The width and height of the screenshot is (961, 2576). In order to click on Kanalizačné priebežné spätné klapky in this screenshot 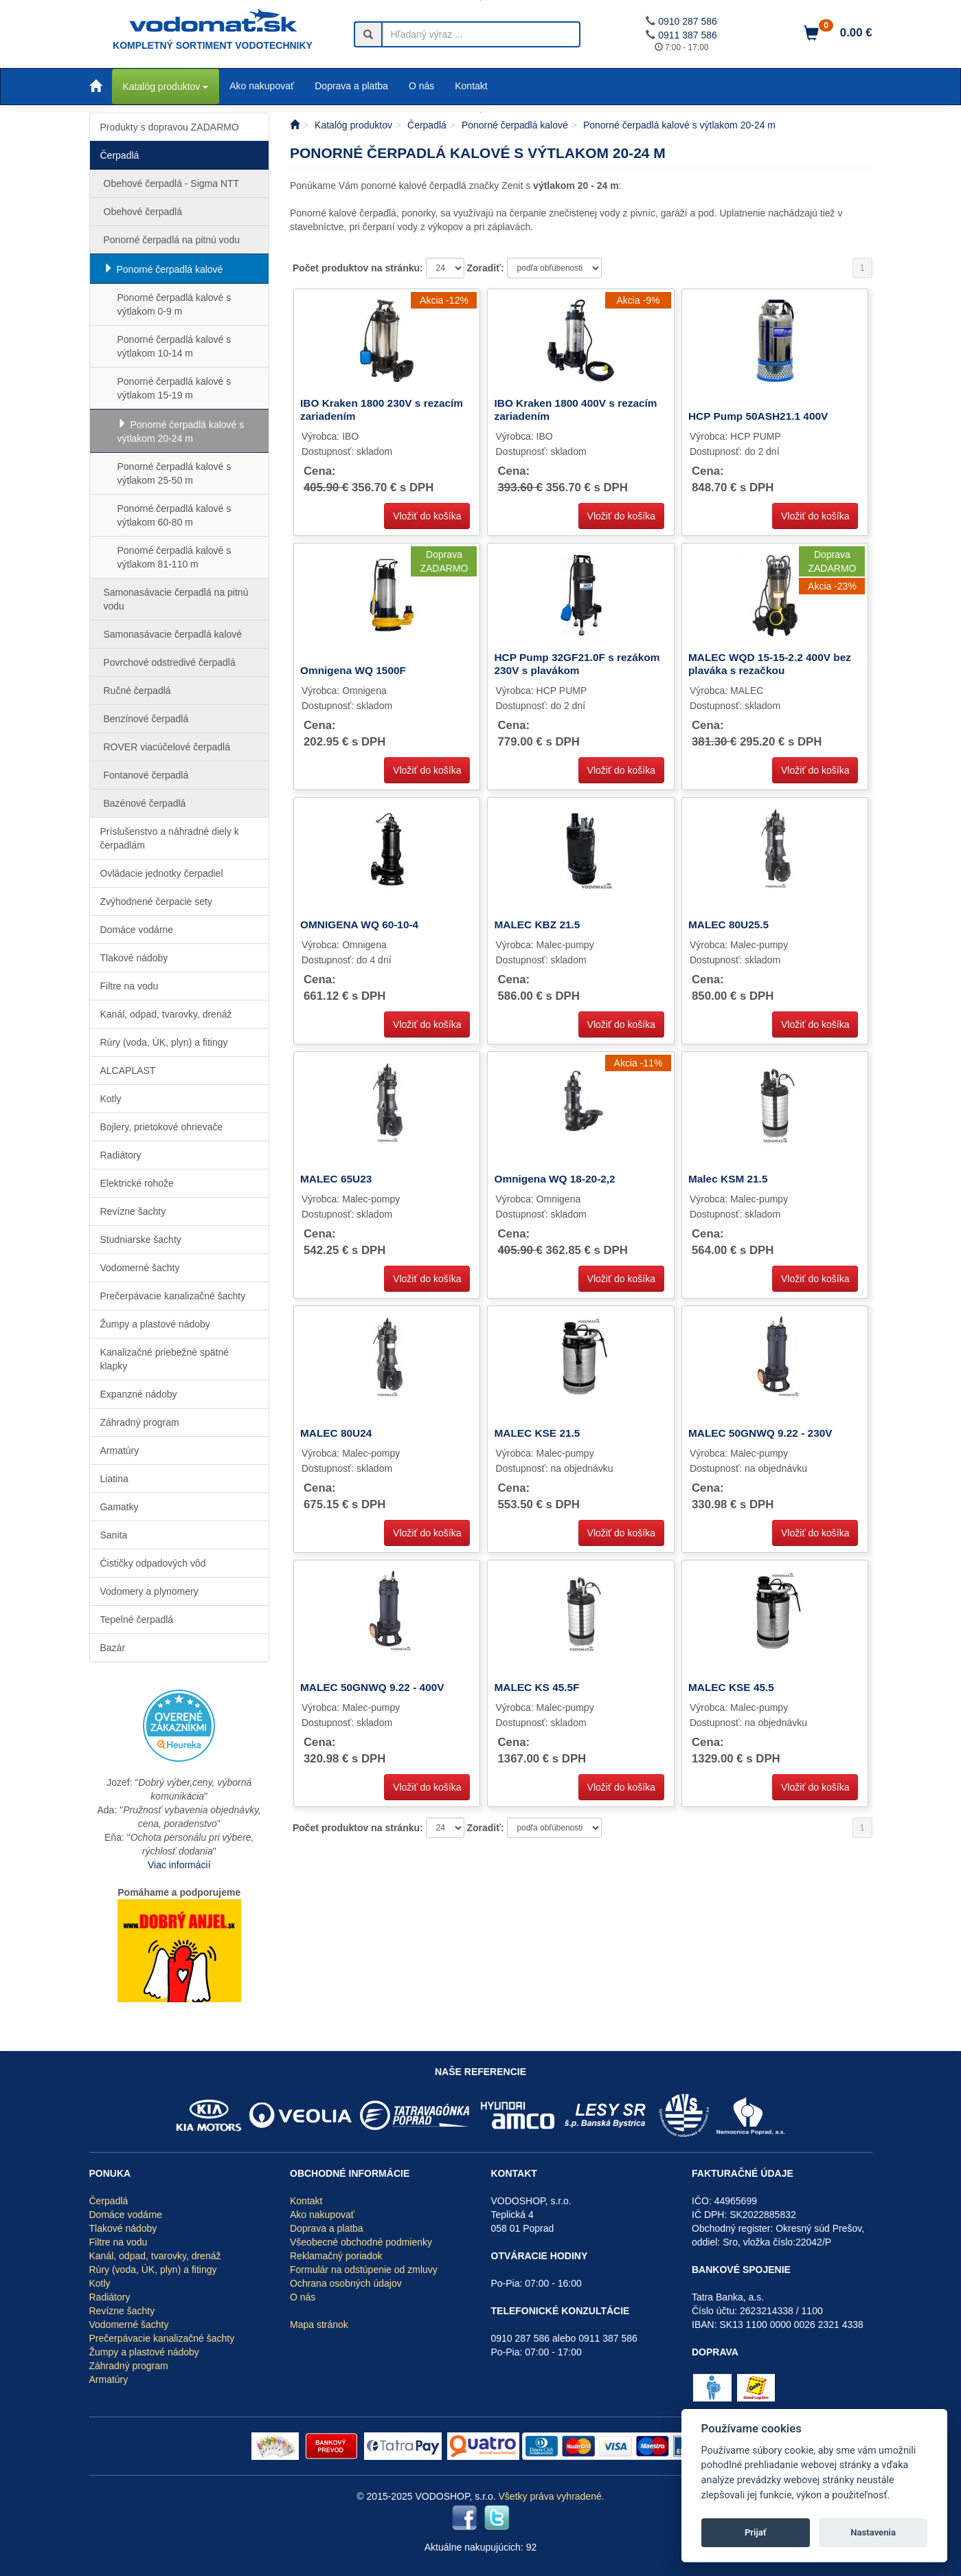, I will do `click(164, 1359)`.